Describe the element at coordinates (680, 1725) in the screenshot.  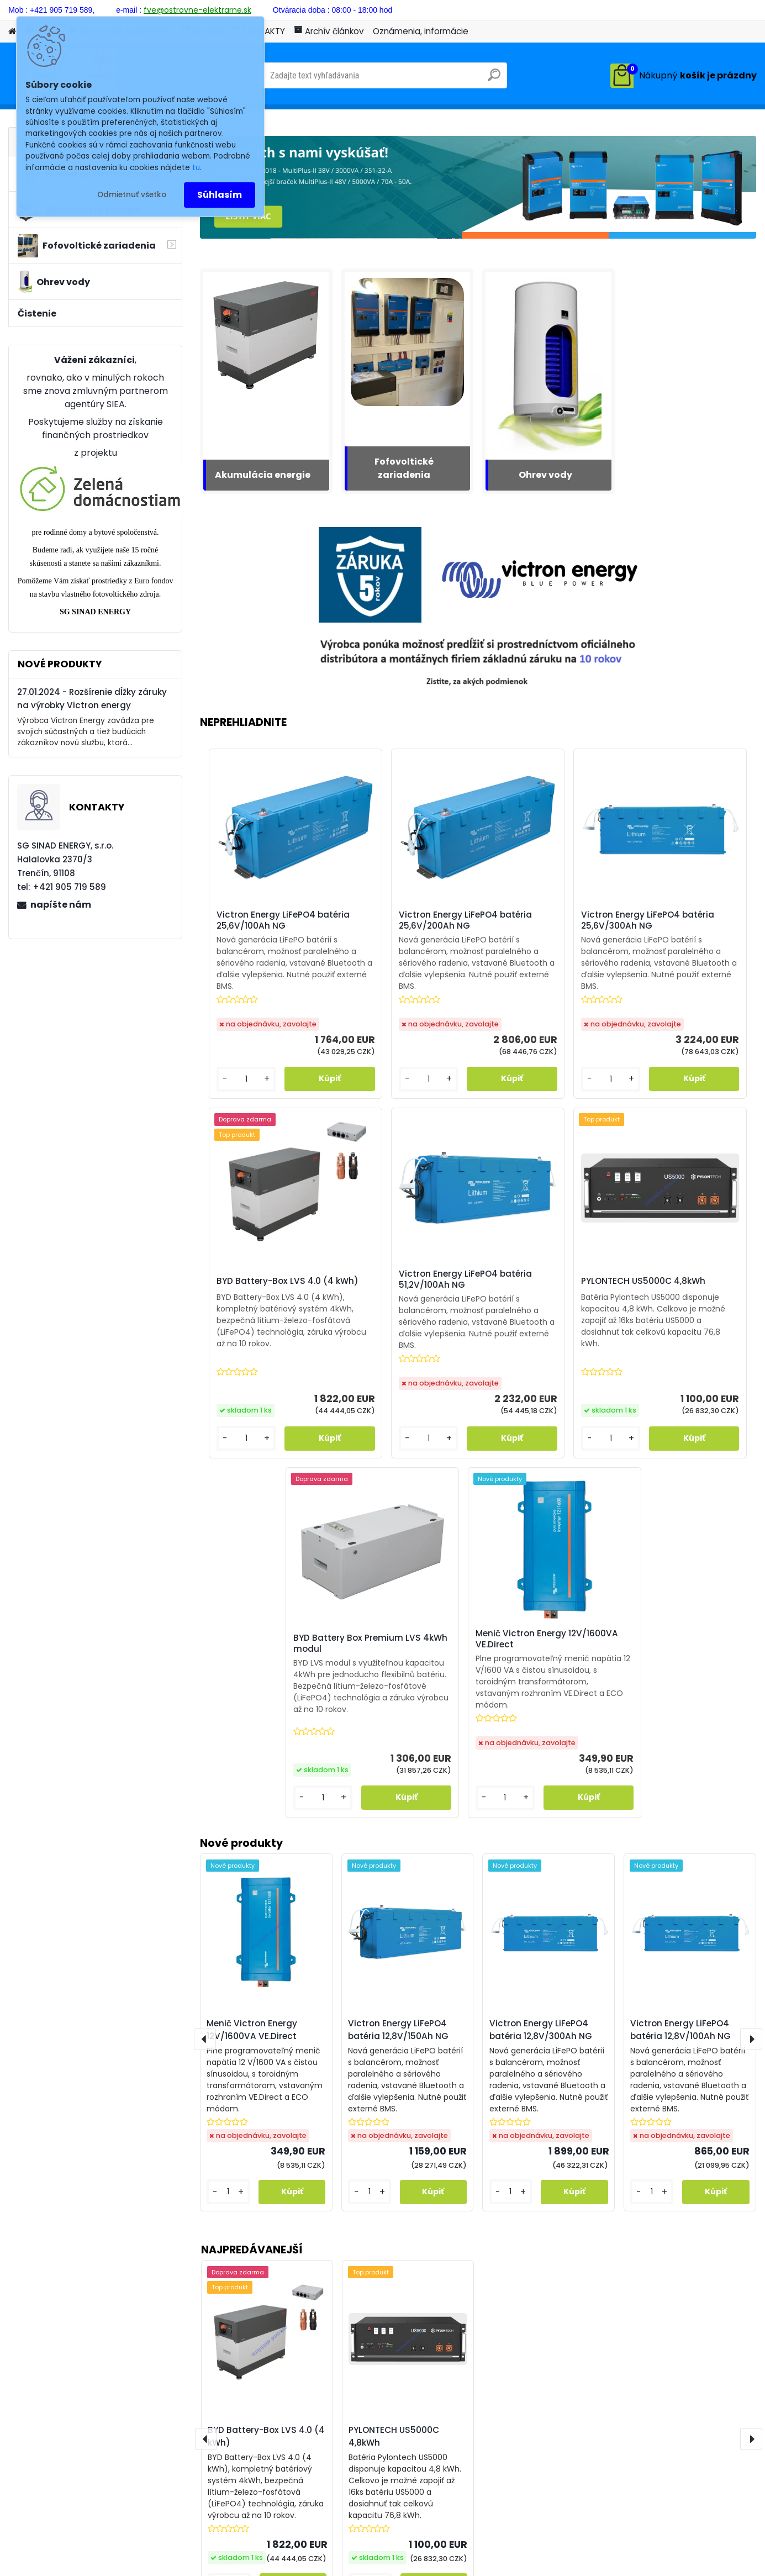
I see `Victron Energy LiFePO4 batéria 12,8V/100Ah NG` at that location.